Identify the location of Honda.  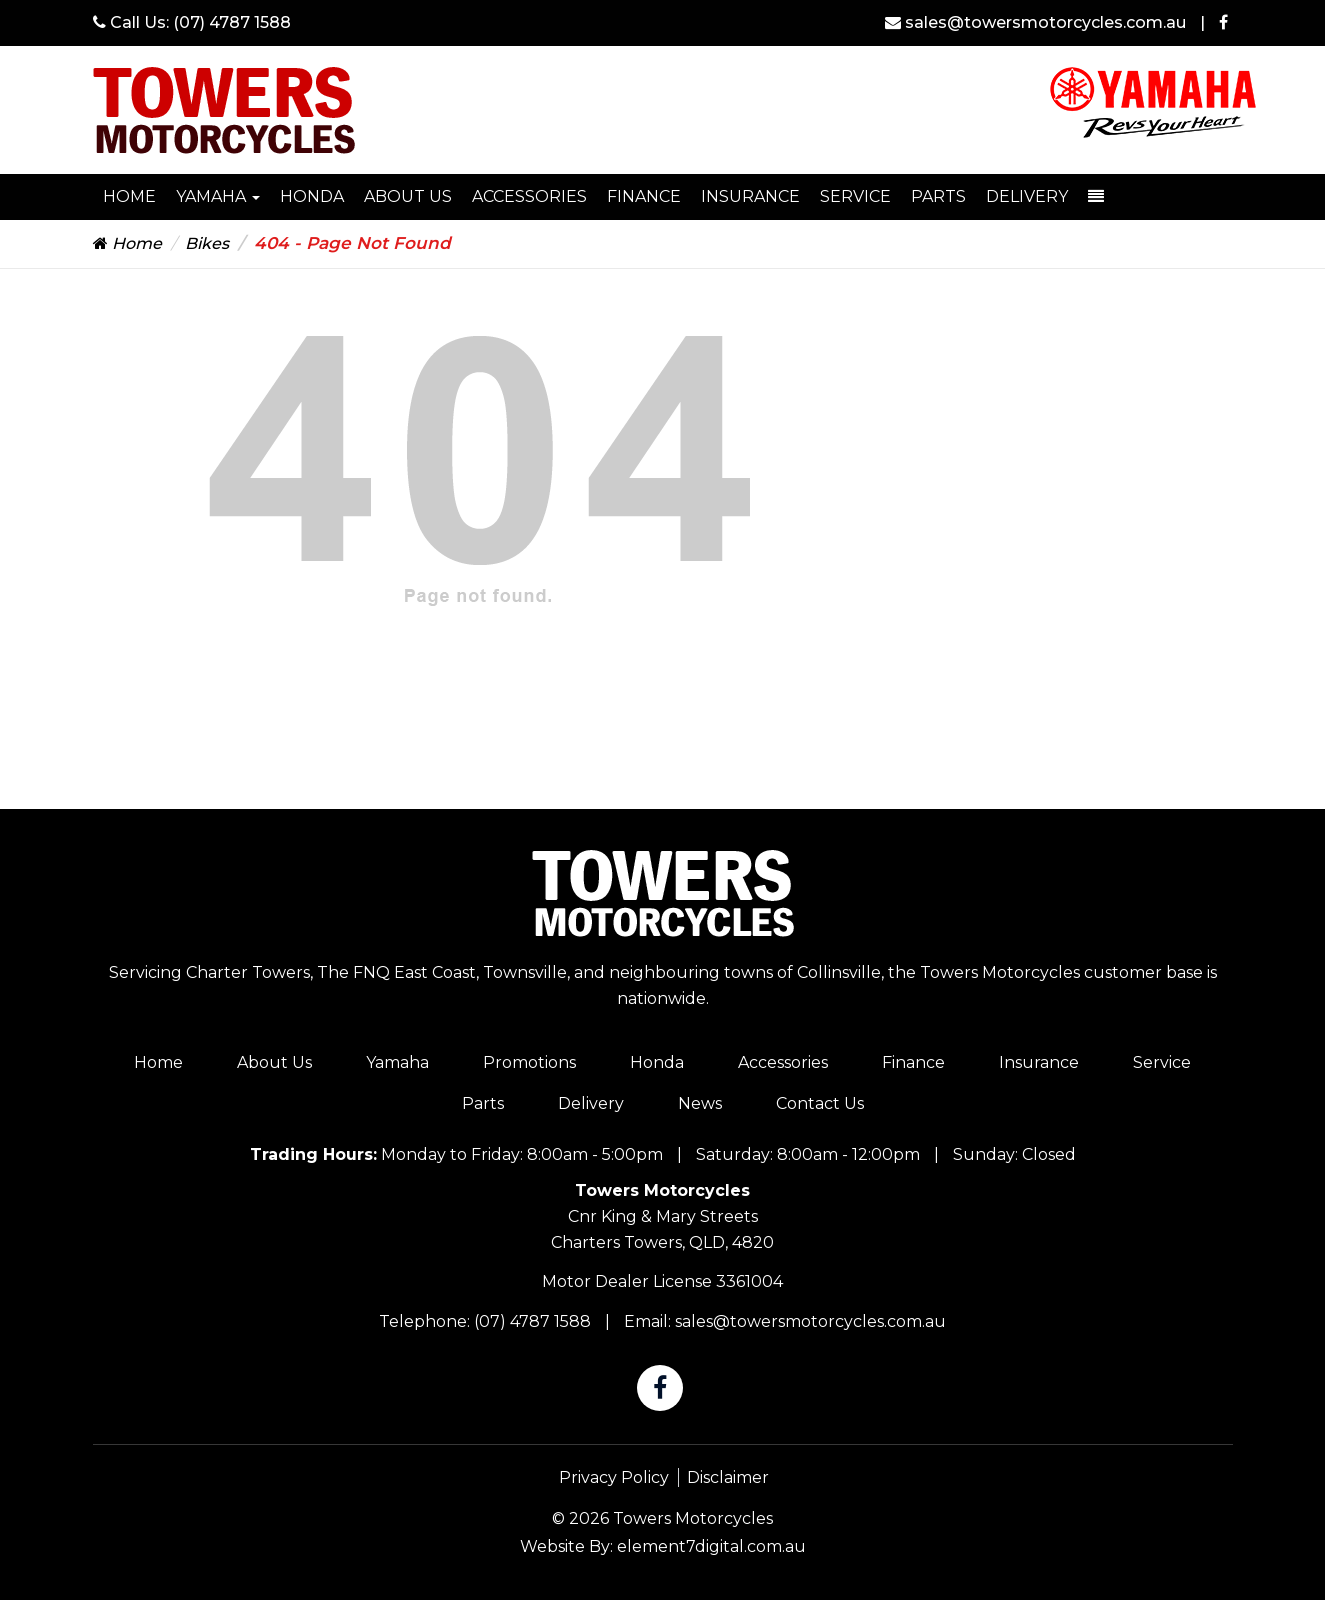
(657, 1062).